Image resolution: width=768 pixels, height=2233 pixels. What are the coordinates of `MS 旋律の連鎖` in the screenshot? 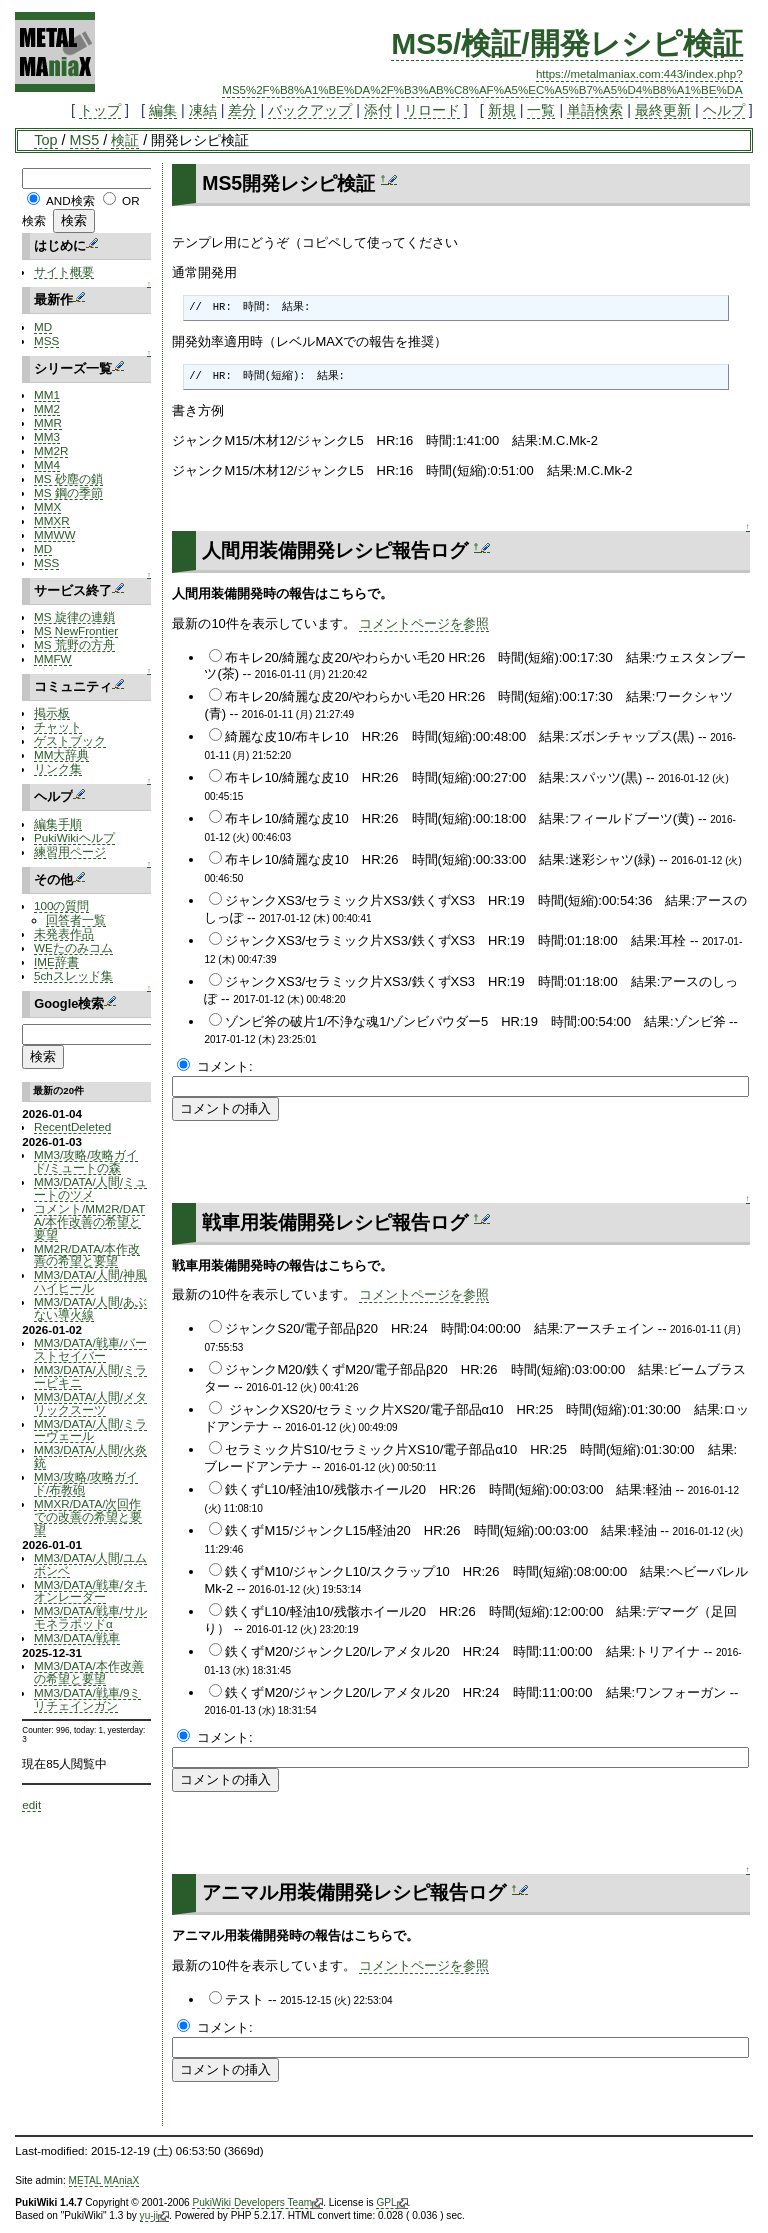 It's located at (74, 616).